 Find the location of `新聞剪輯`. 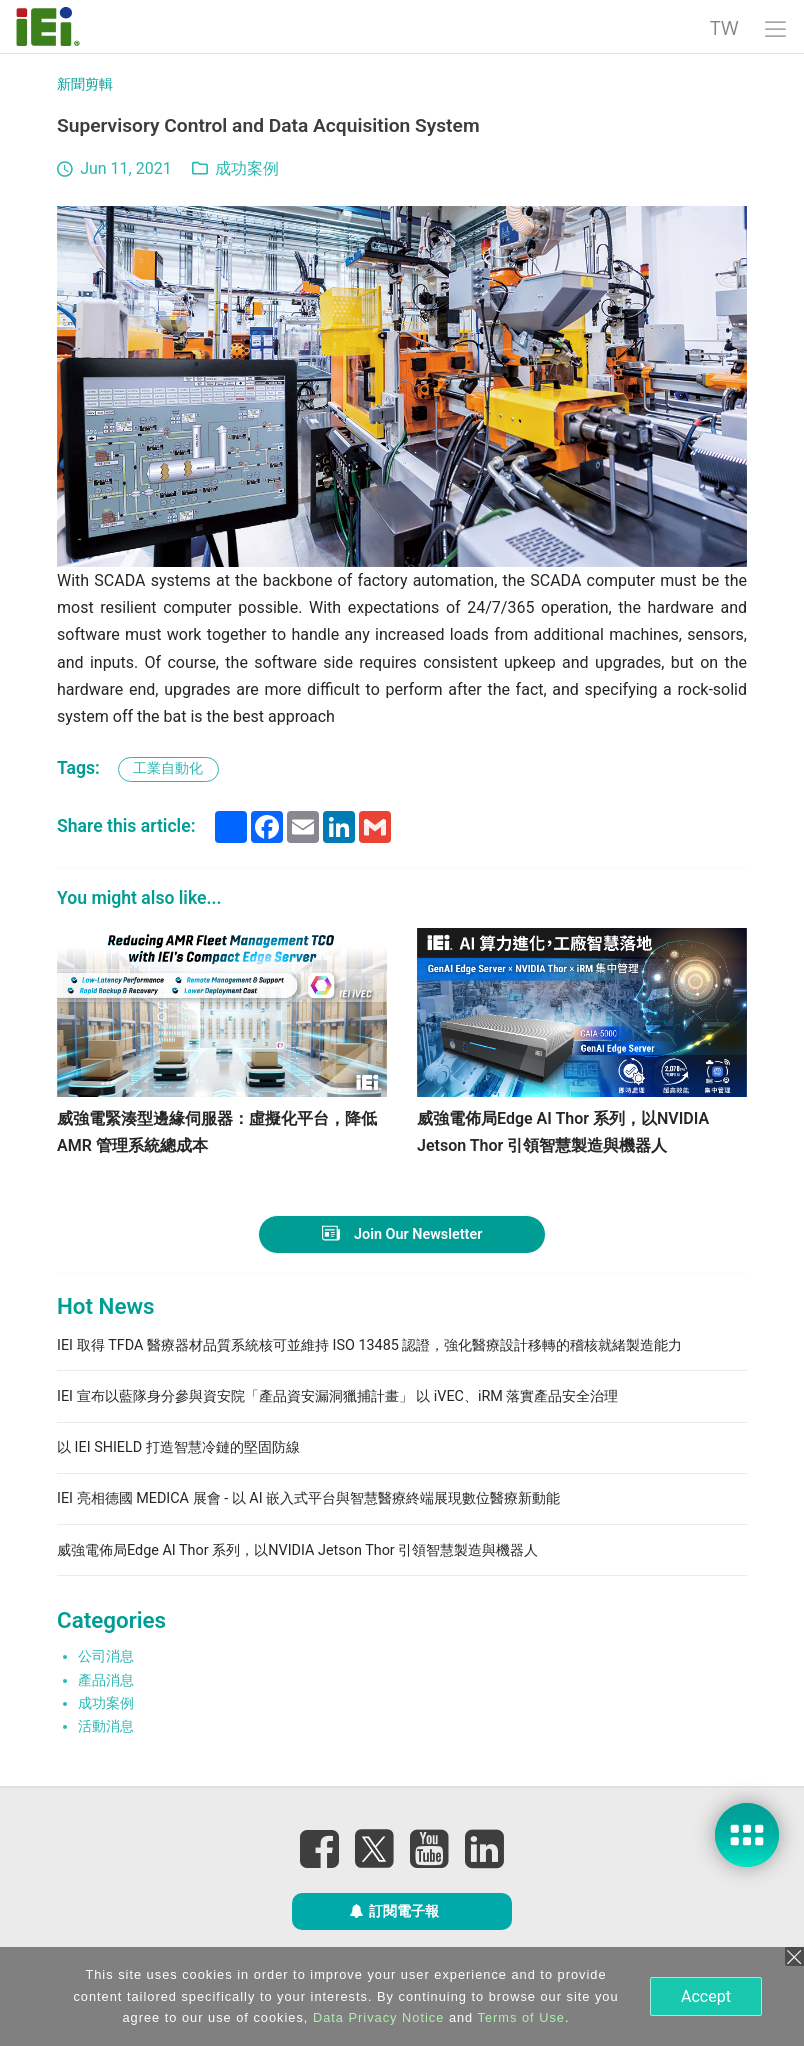

新聞剪輯 is located at coordinates (85, 84).